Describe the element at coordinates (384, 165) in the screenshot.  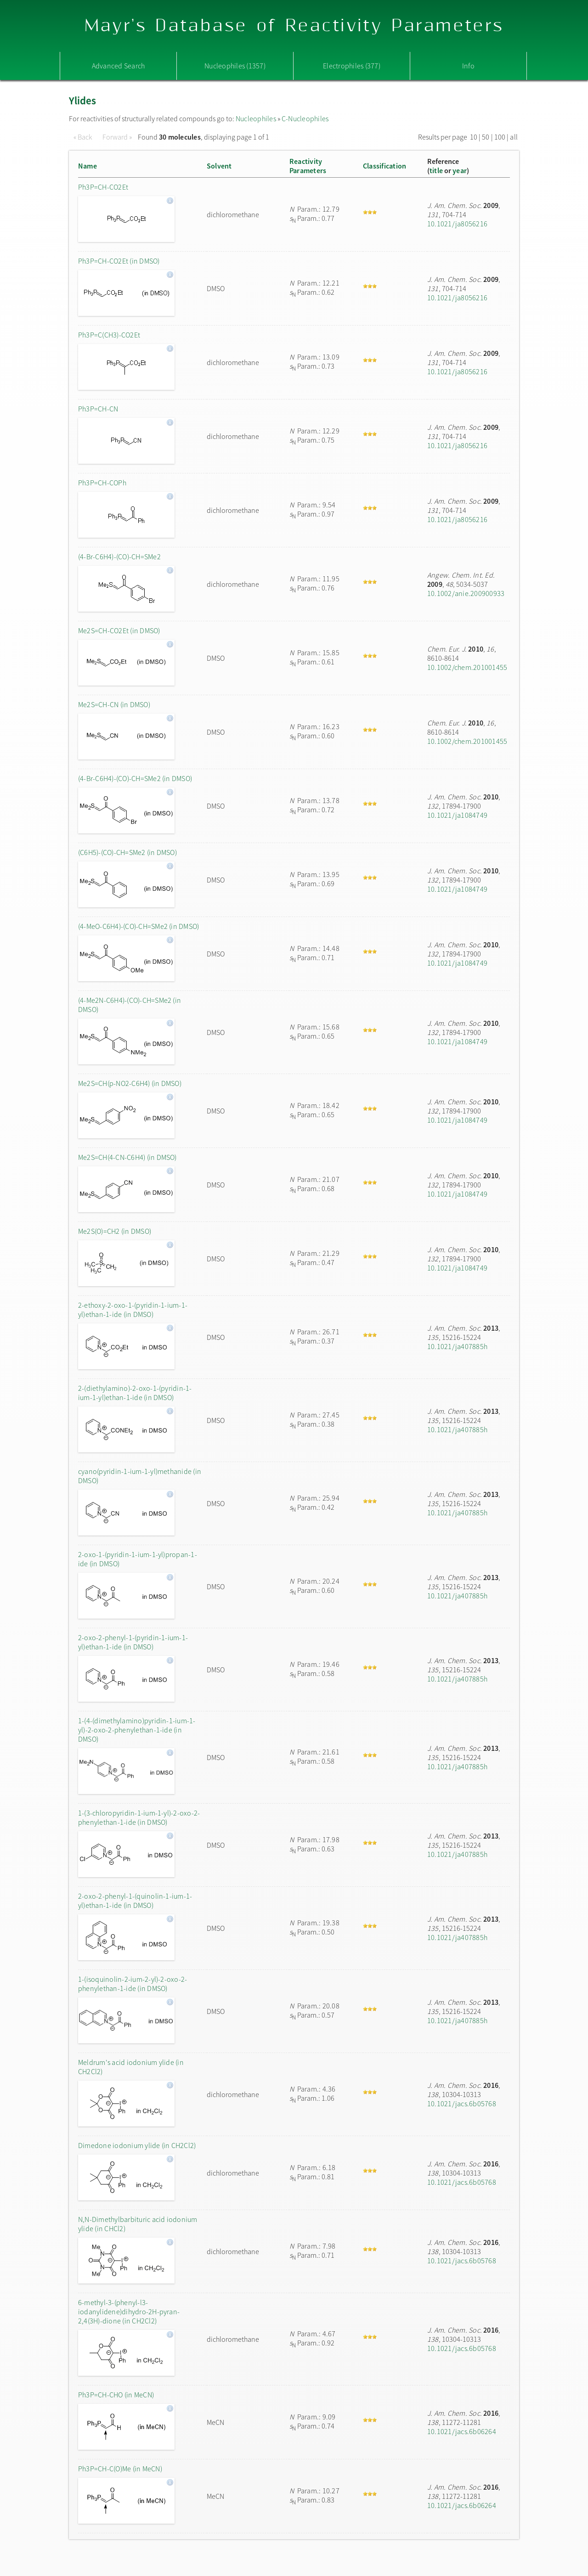
I see `Classification` at that location.